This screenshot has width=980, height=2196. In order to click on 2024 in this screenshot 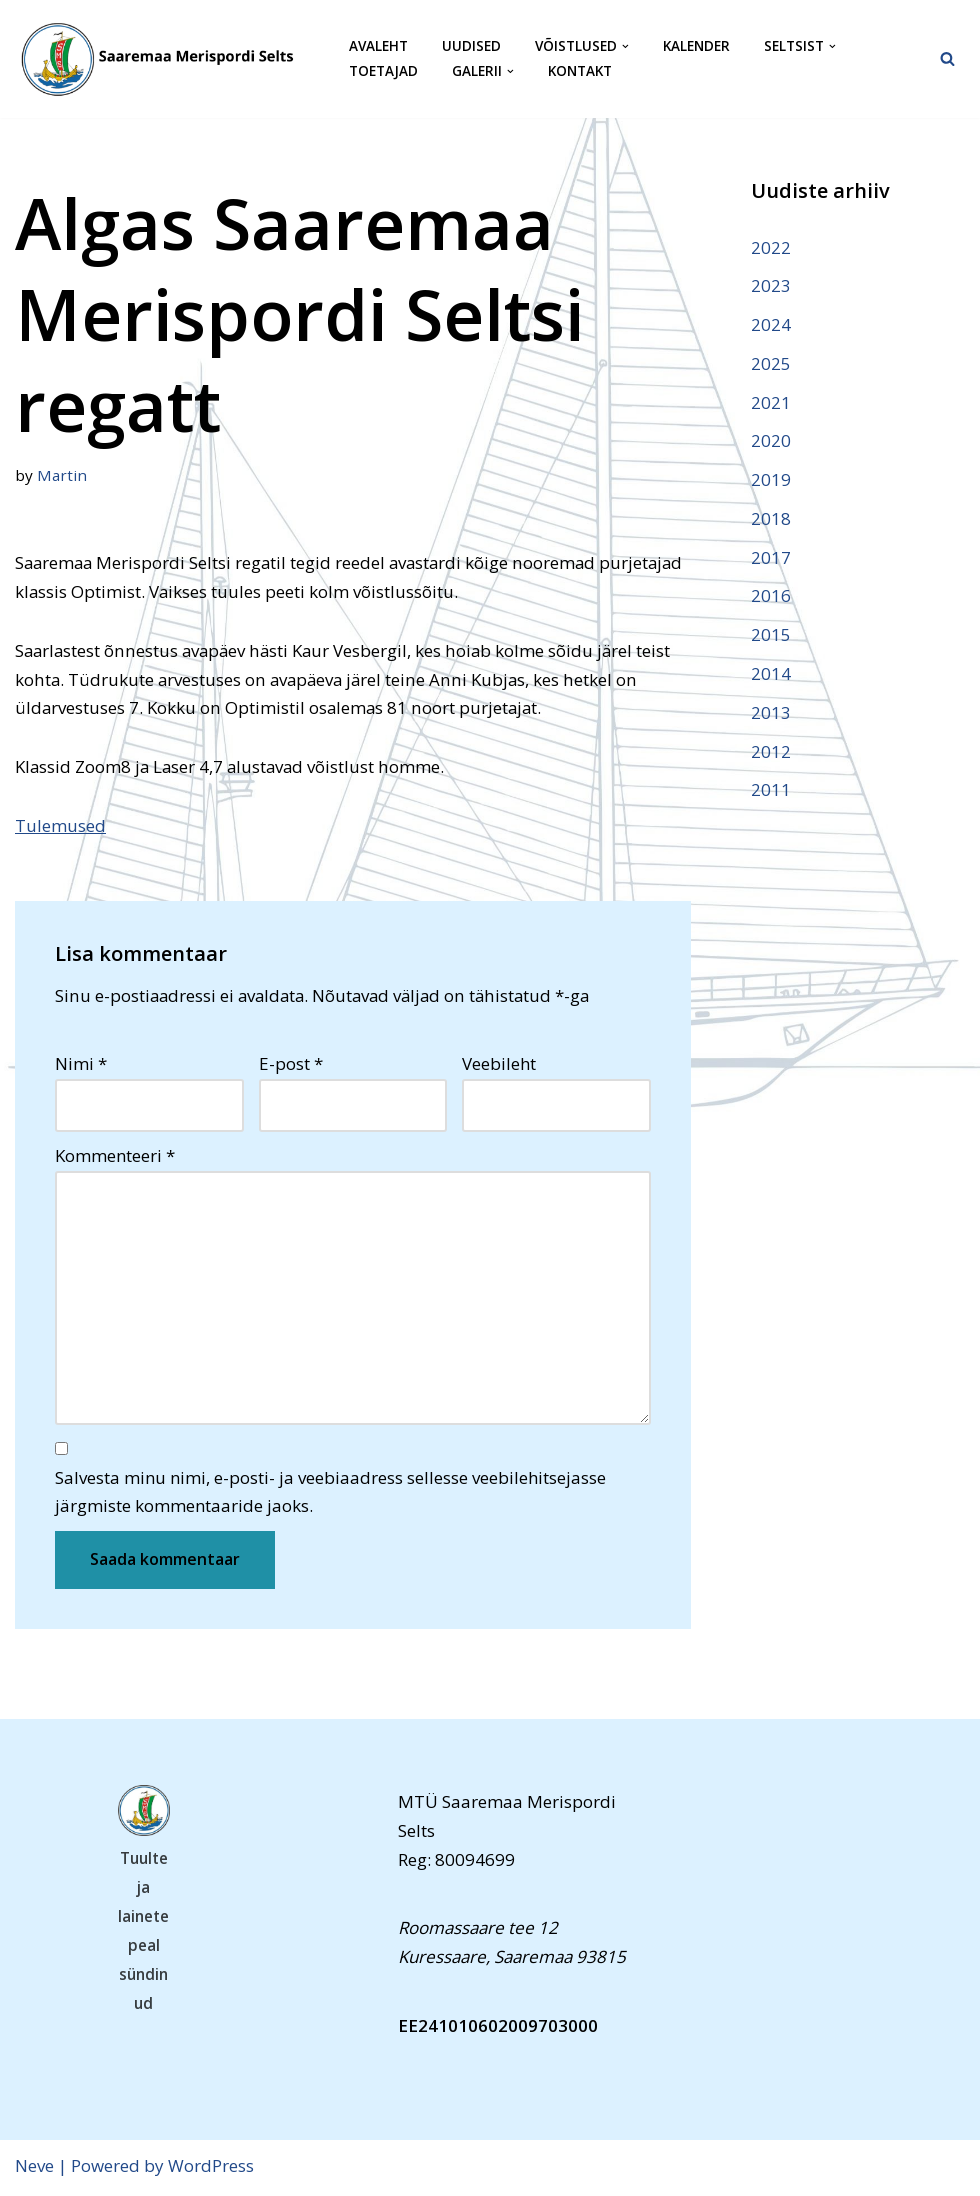, I will do `click(771, 324)`.